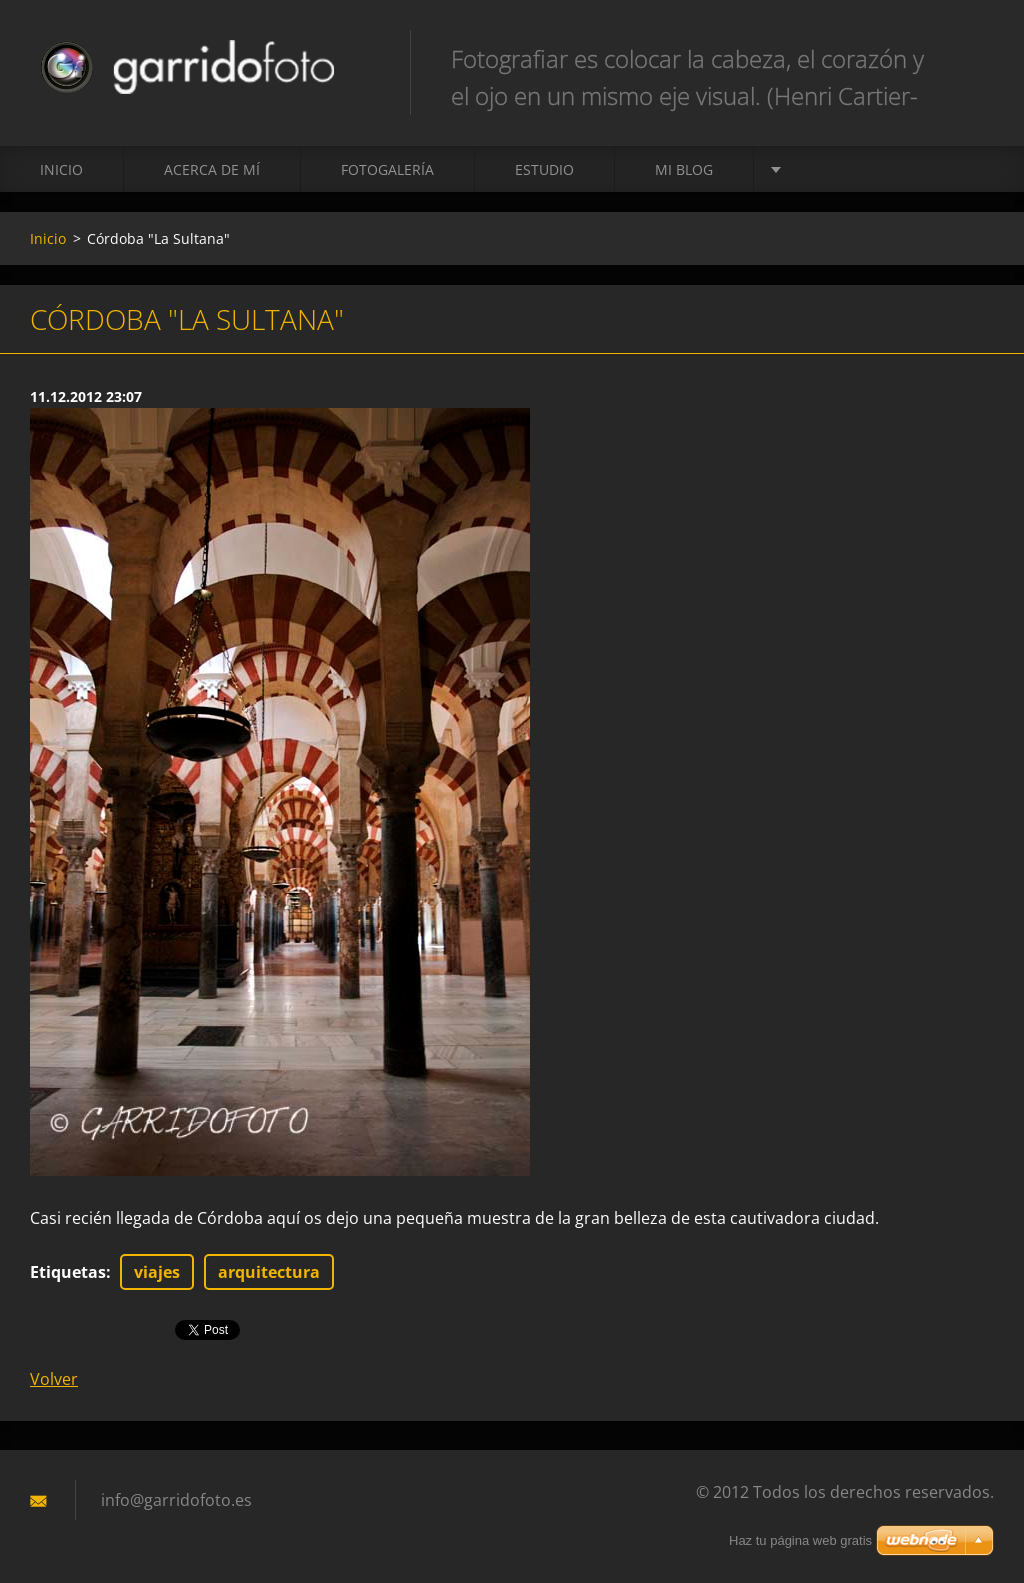  Describe the element at coordinates (544, 169) in the screenshot. I see `ESTUDIO` at that location.